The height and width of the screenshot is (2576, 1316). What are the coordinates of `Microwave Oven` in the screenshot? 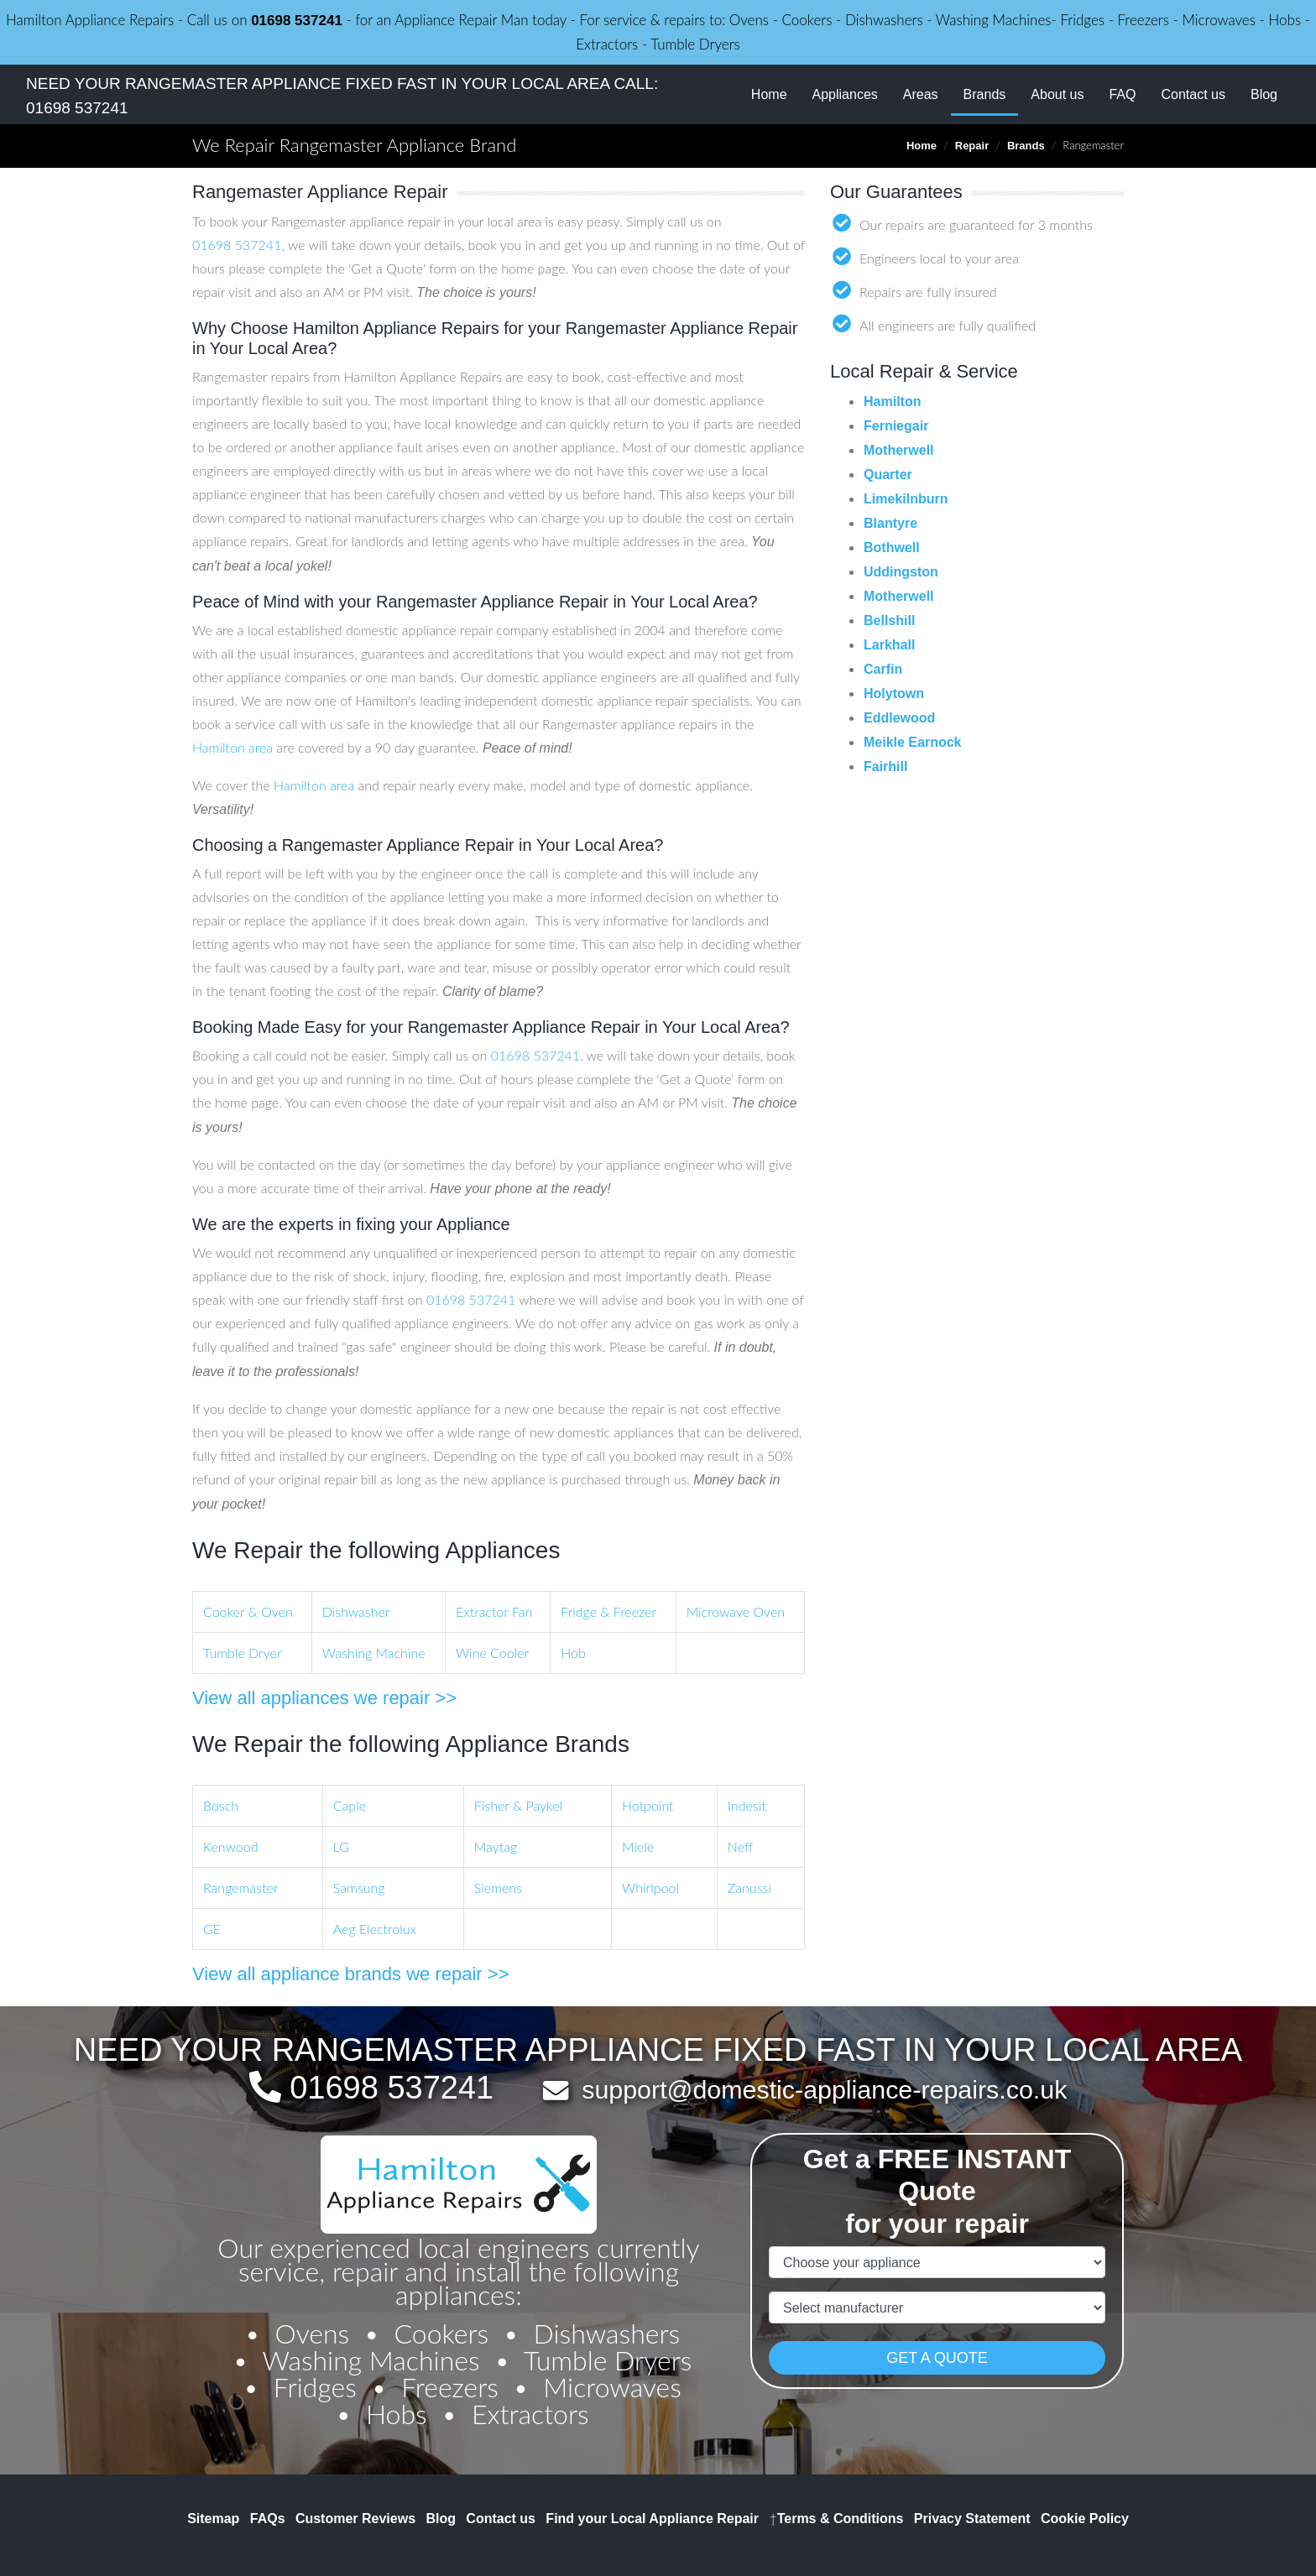 It's located at (736, 1611).